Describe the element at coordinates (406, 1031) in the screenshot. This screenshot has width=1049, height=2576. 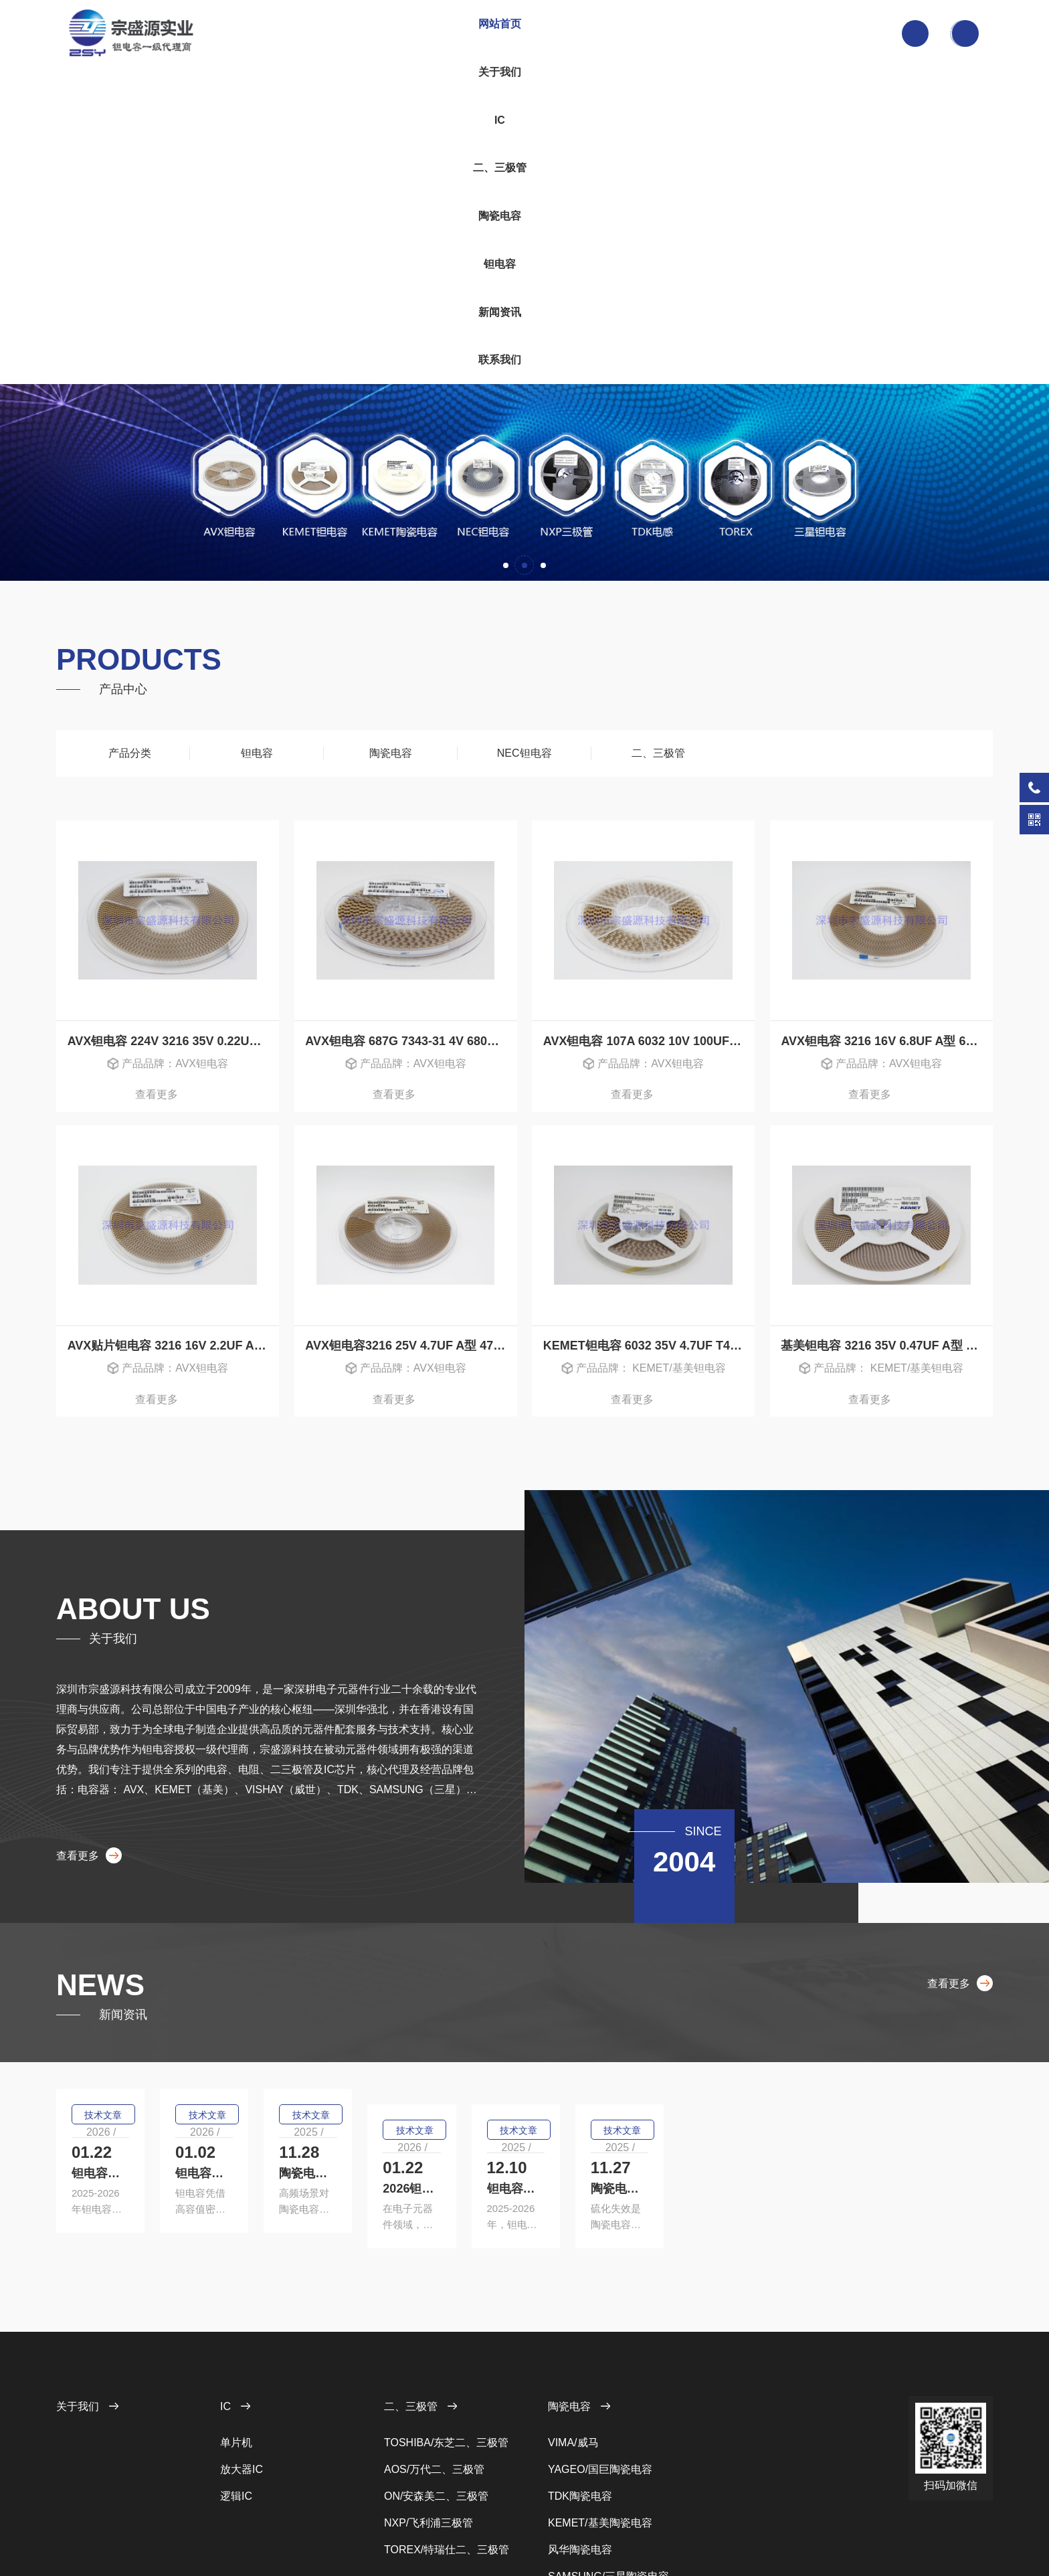
I see `AVX钽电容3216 25V 4.7UF A型 475E` at that location.